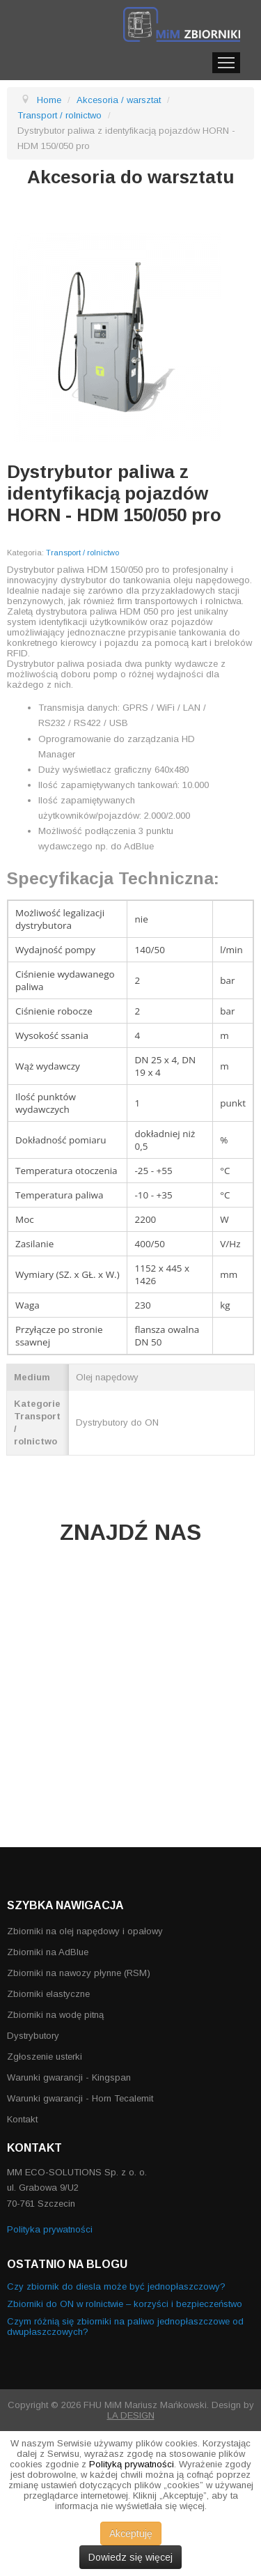 The width and height of the screenshot is (261, 2576). I want to click on Czy zbiornik do diesla może być jednopłaszczowy?, so click(116, 2286).